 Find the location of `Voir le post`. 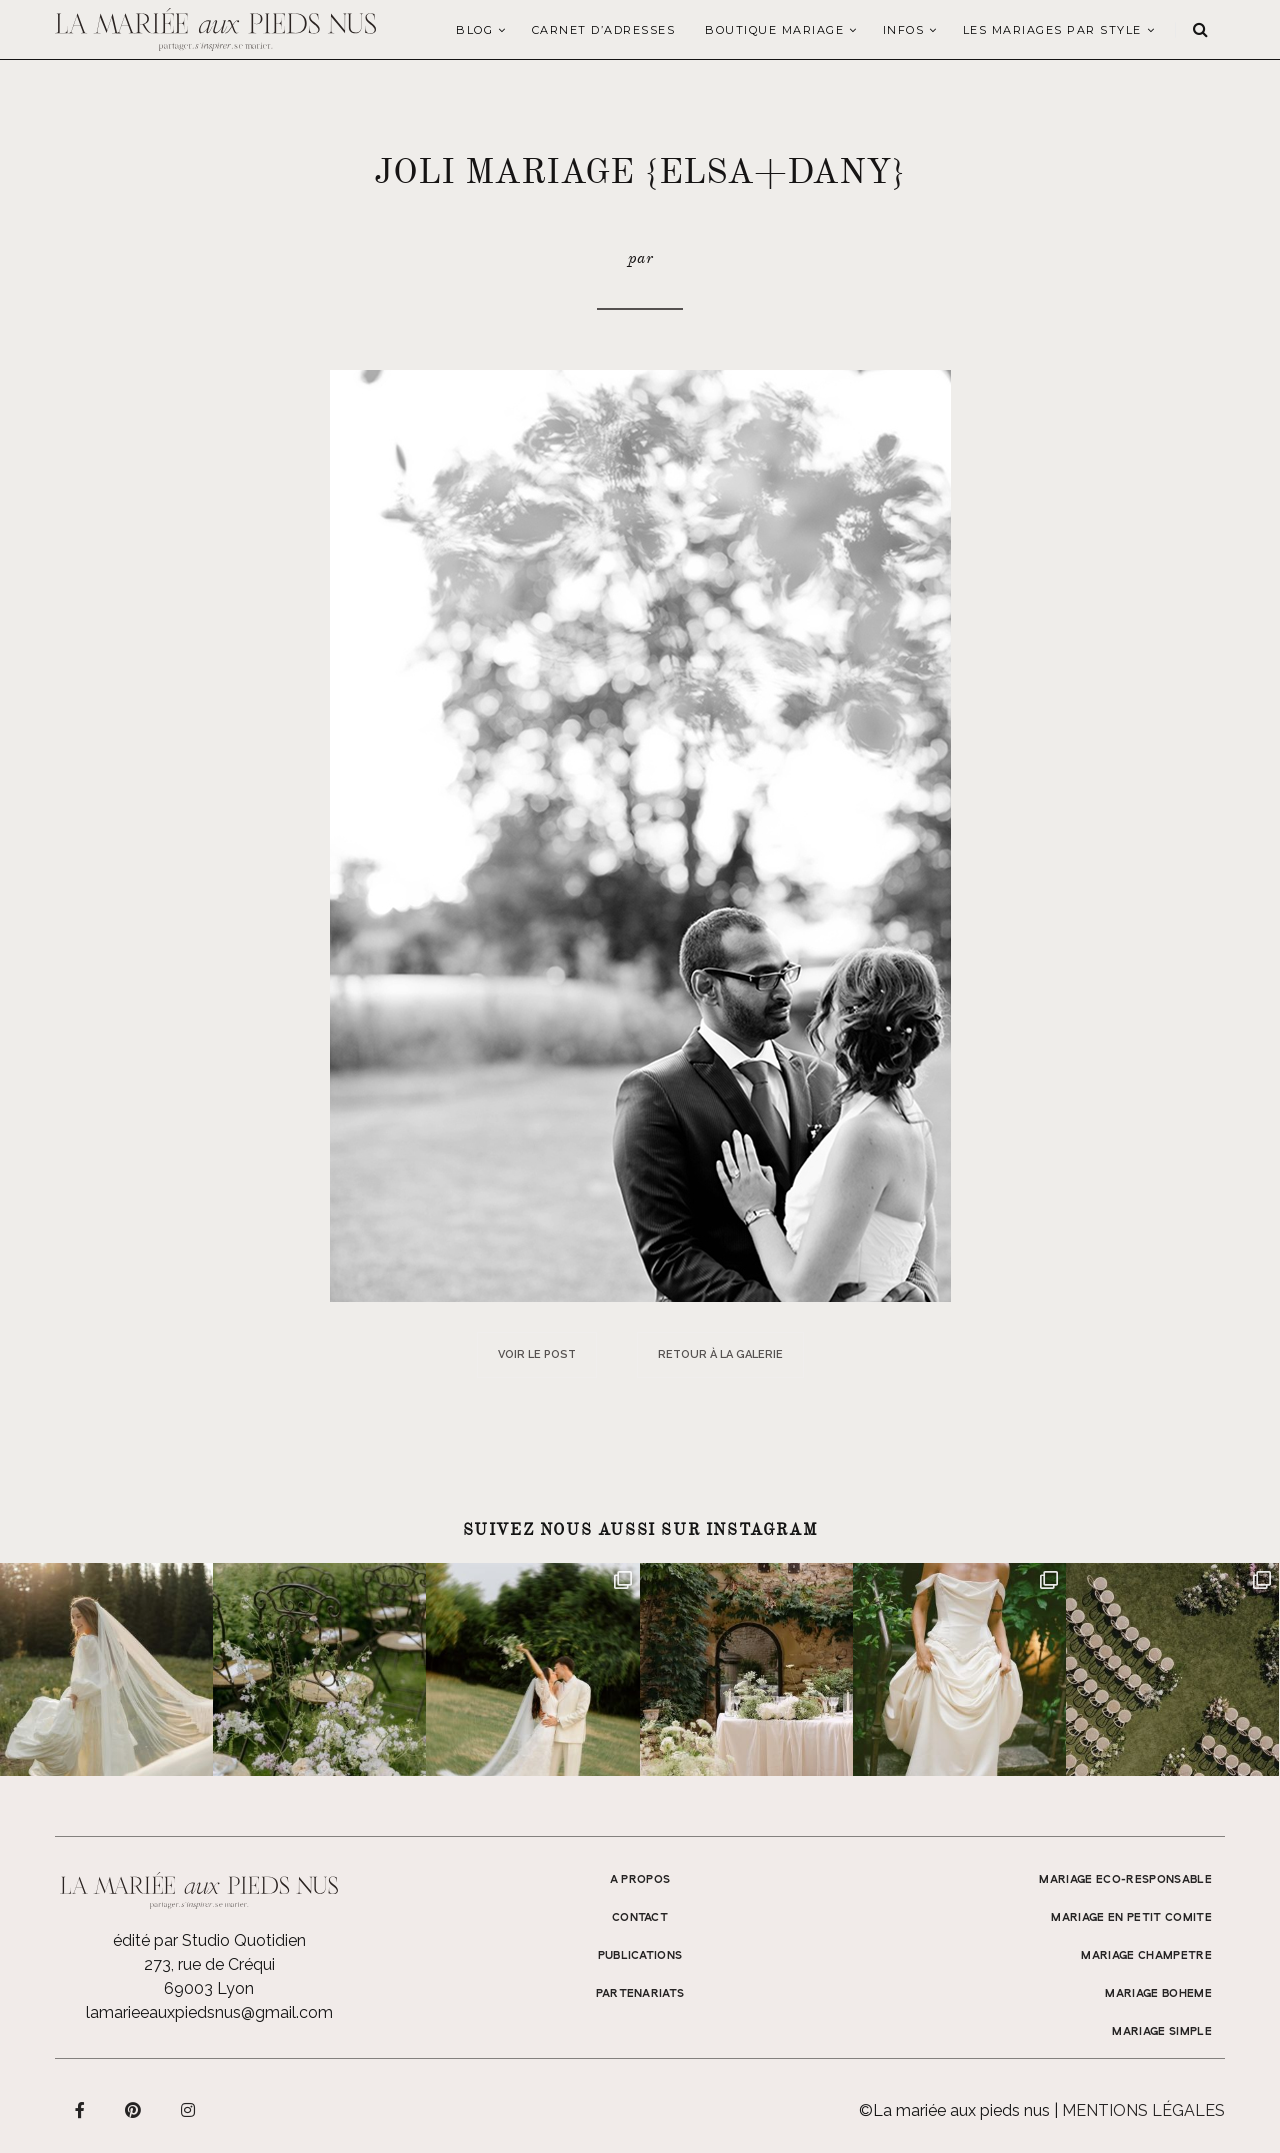

Voir le post is located at coordinates (537, 1354).